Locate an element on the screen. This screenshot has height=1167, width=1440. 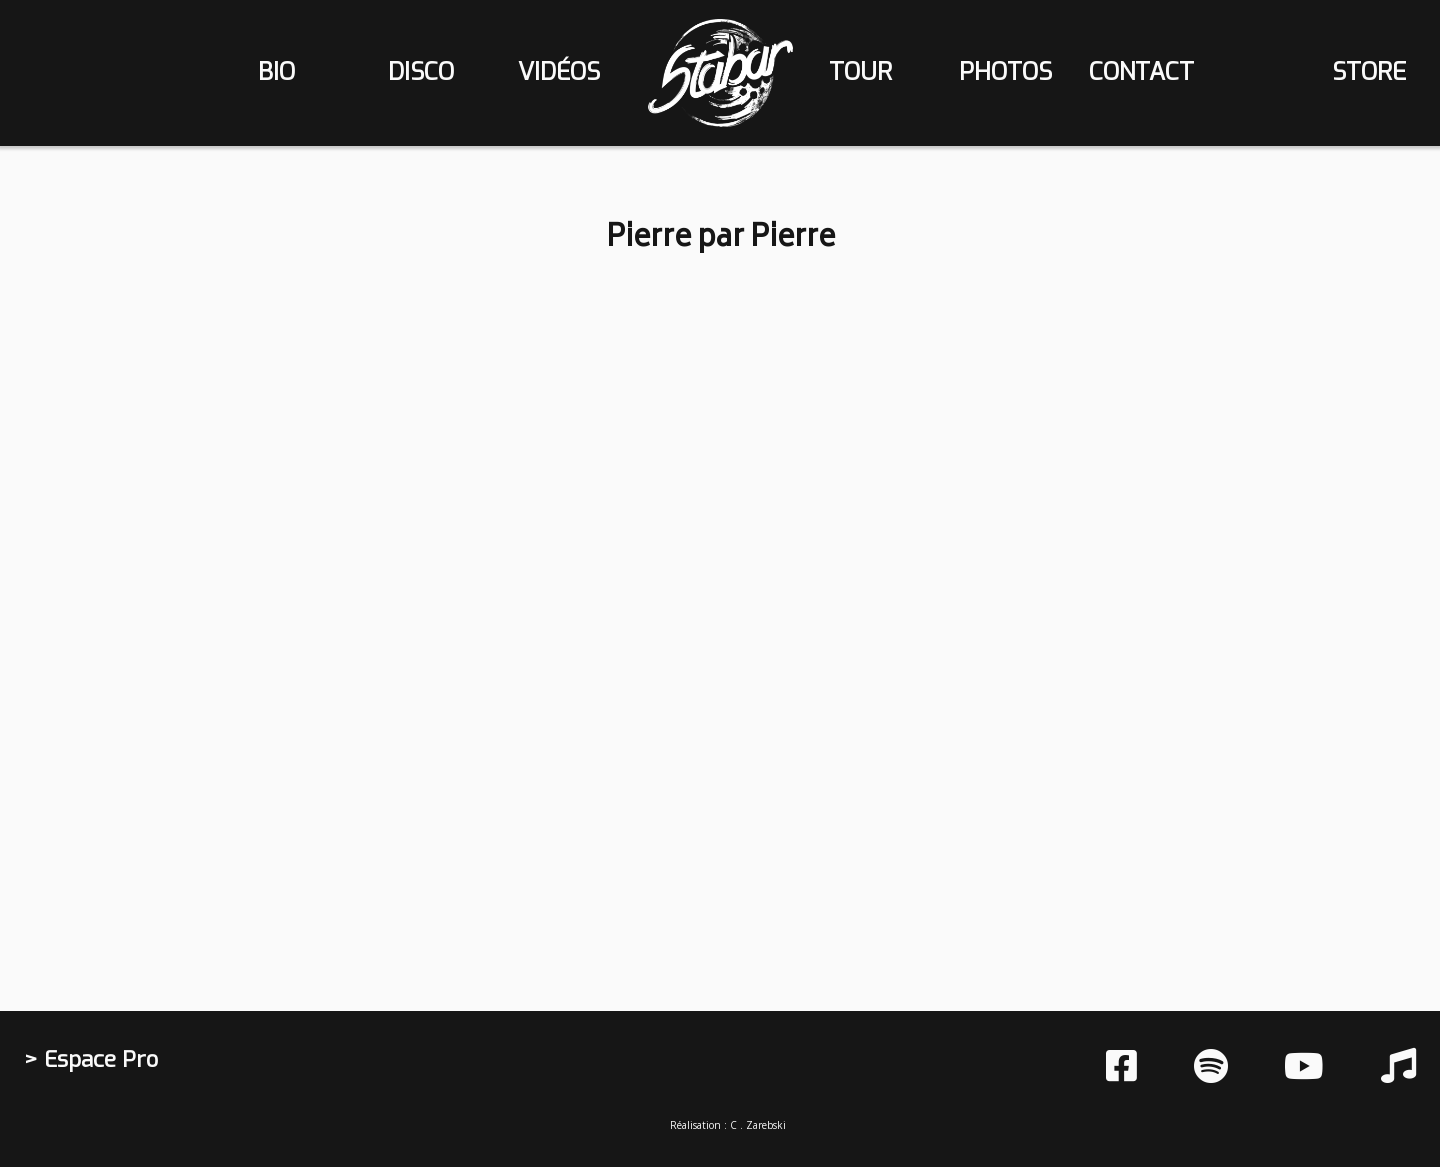
tour is located at coordinates (860, 72).